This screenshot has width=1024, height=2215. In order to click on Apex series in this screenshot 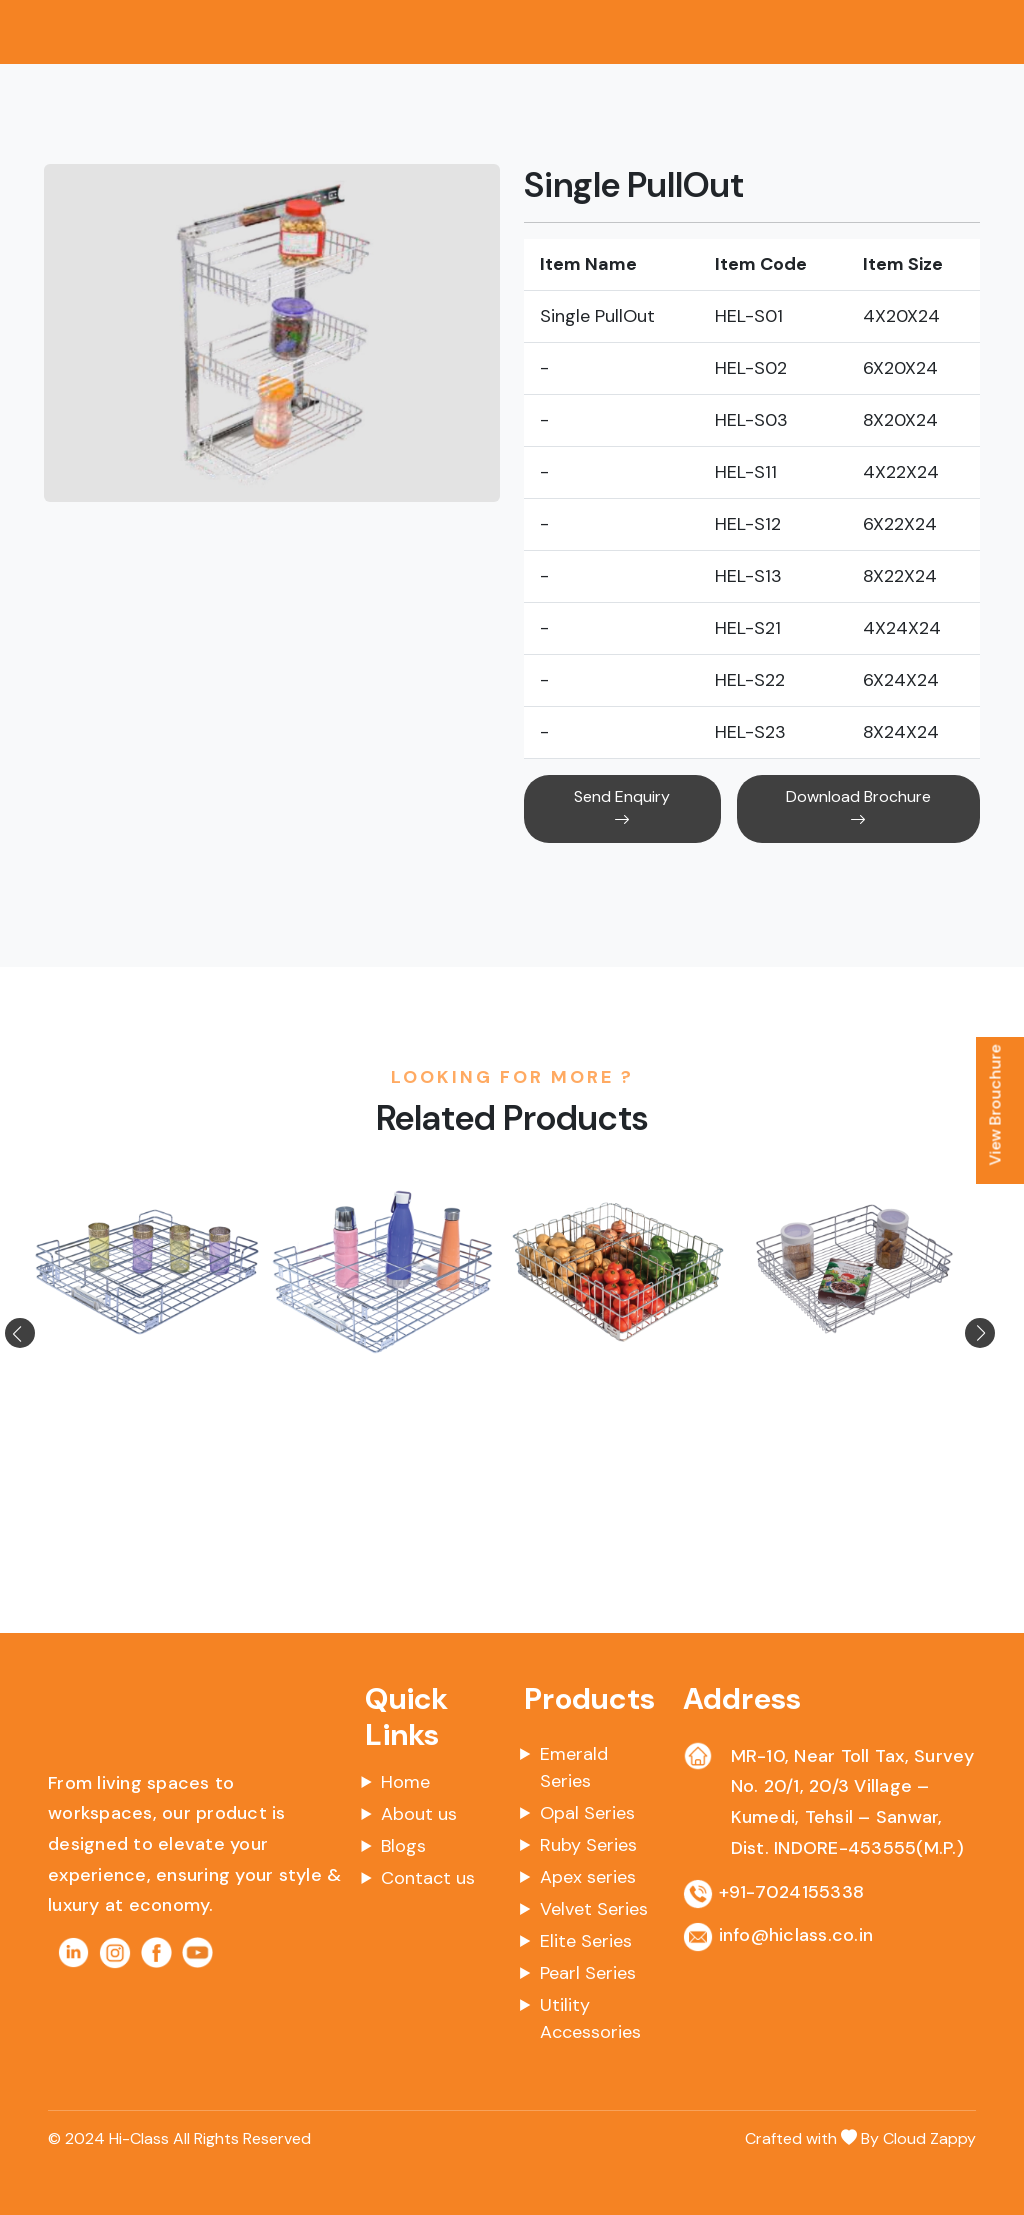, I will do `click(588, 1877)`.